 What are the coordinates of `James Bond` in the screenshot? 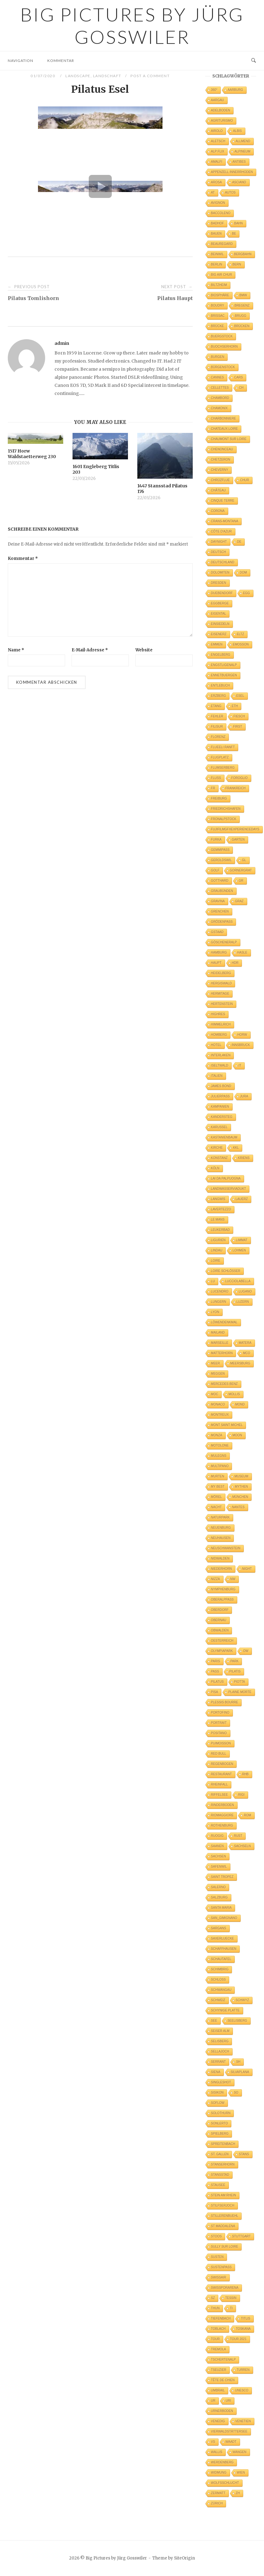 It's located at (221, 1086).